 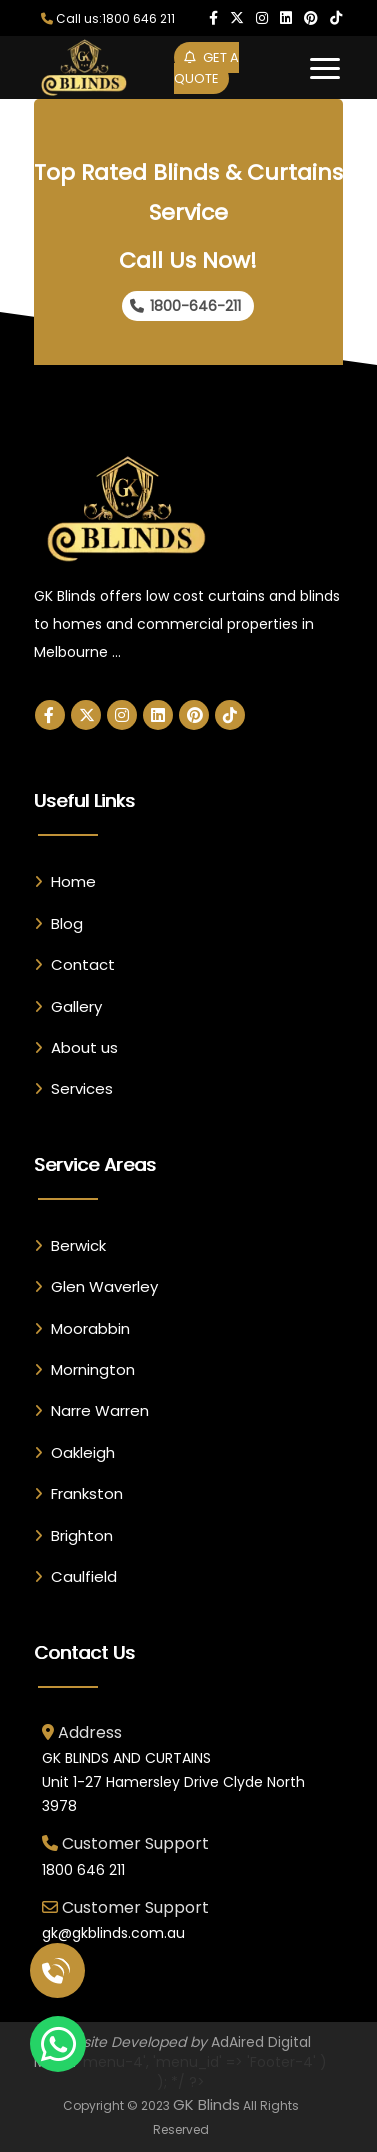 I want to click on GET A QUOTE, so click(x=206, y=68).